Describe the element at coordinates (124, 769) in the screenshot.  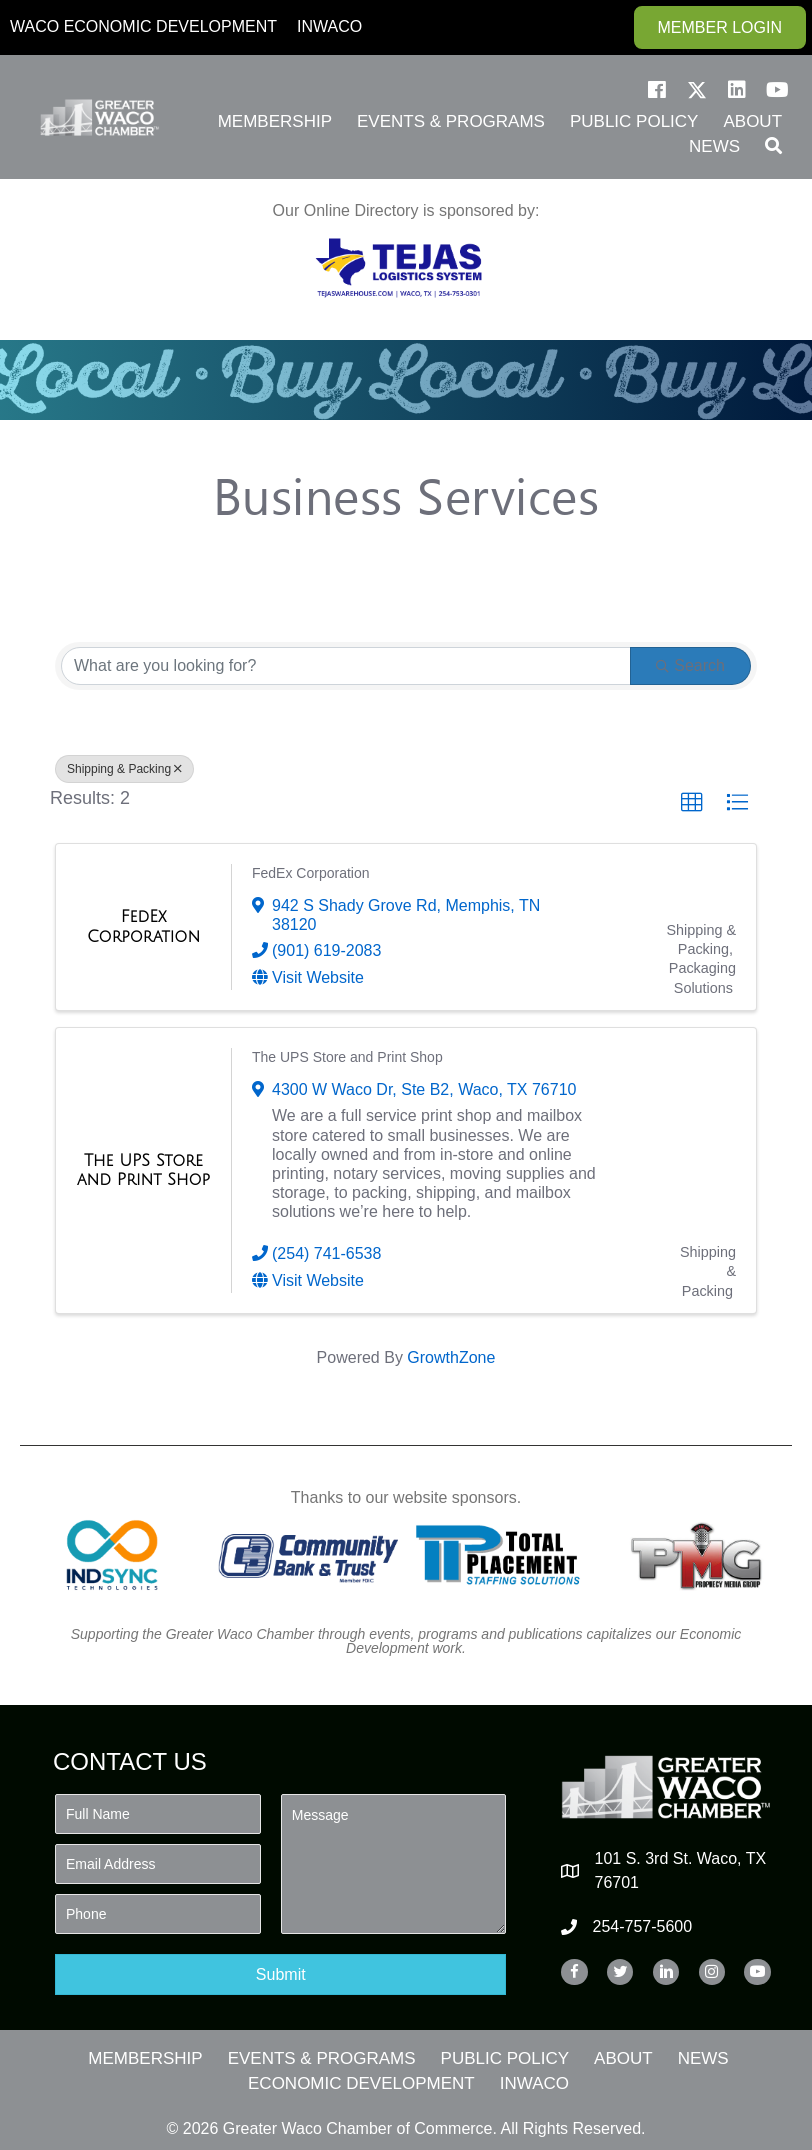
I see `Shipping & Packing [Deselect]` at that location.